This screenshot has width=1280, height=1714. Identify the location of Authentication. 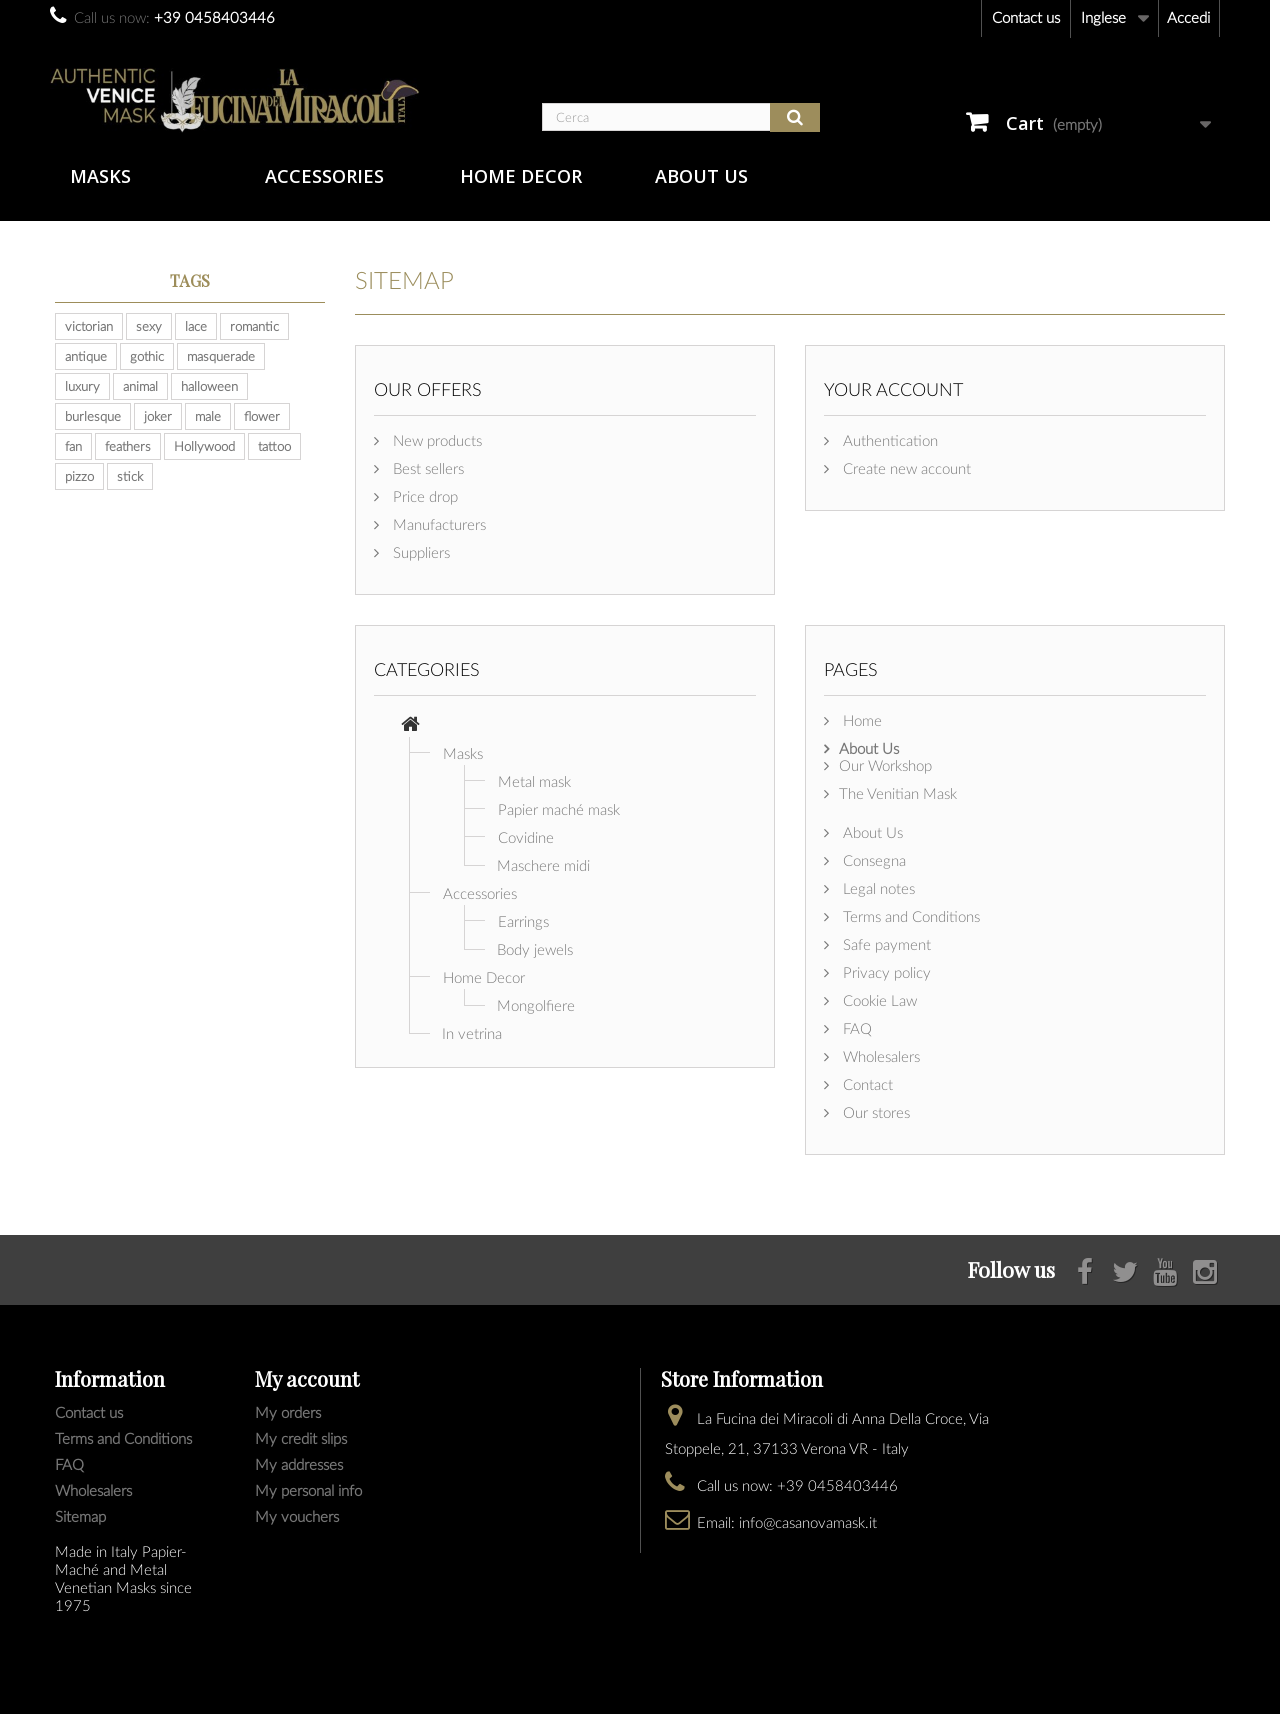
(888, 440).